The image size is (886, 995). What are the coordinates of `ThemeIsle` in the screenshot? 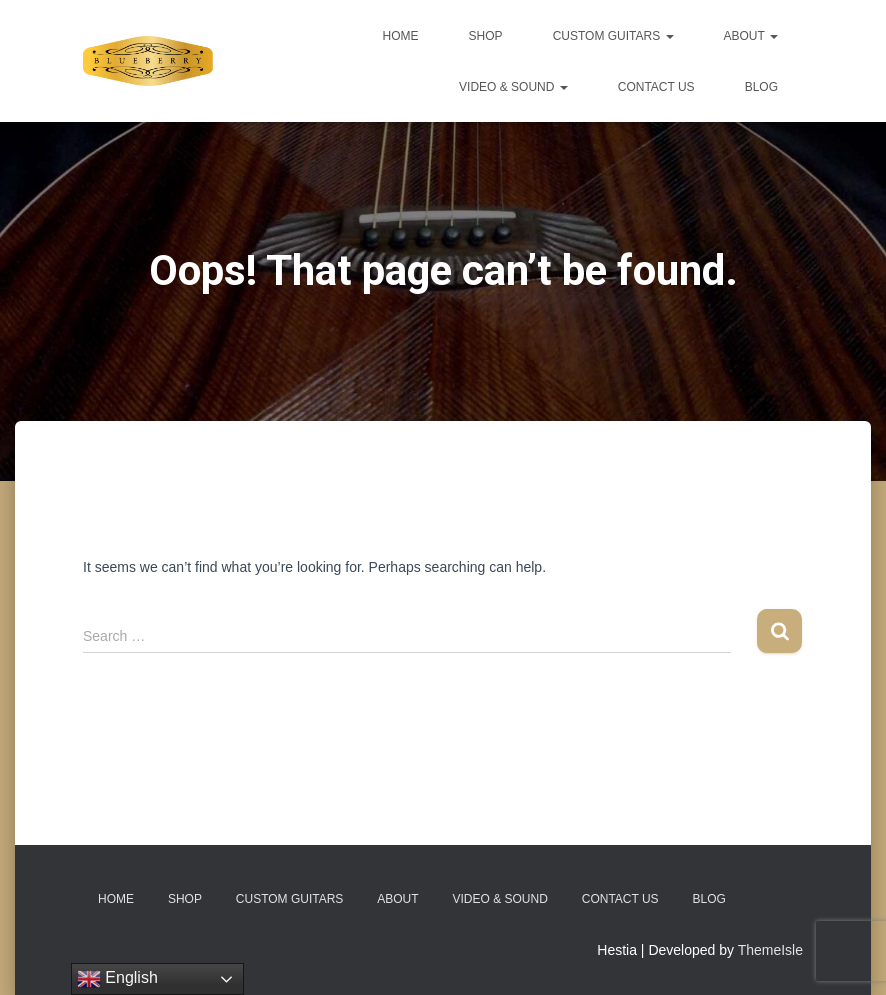 It's located at (770, 950).